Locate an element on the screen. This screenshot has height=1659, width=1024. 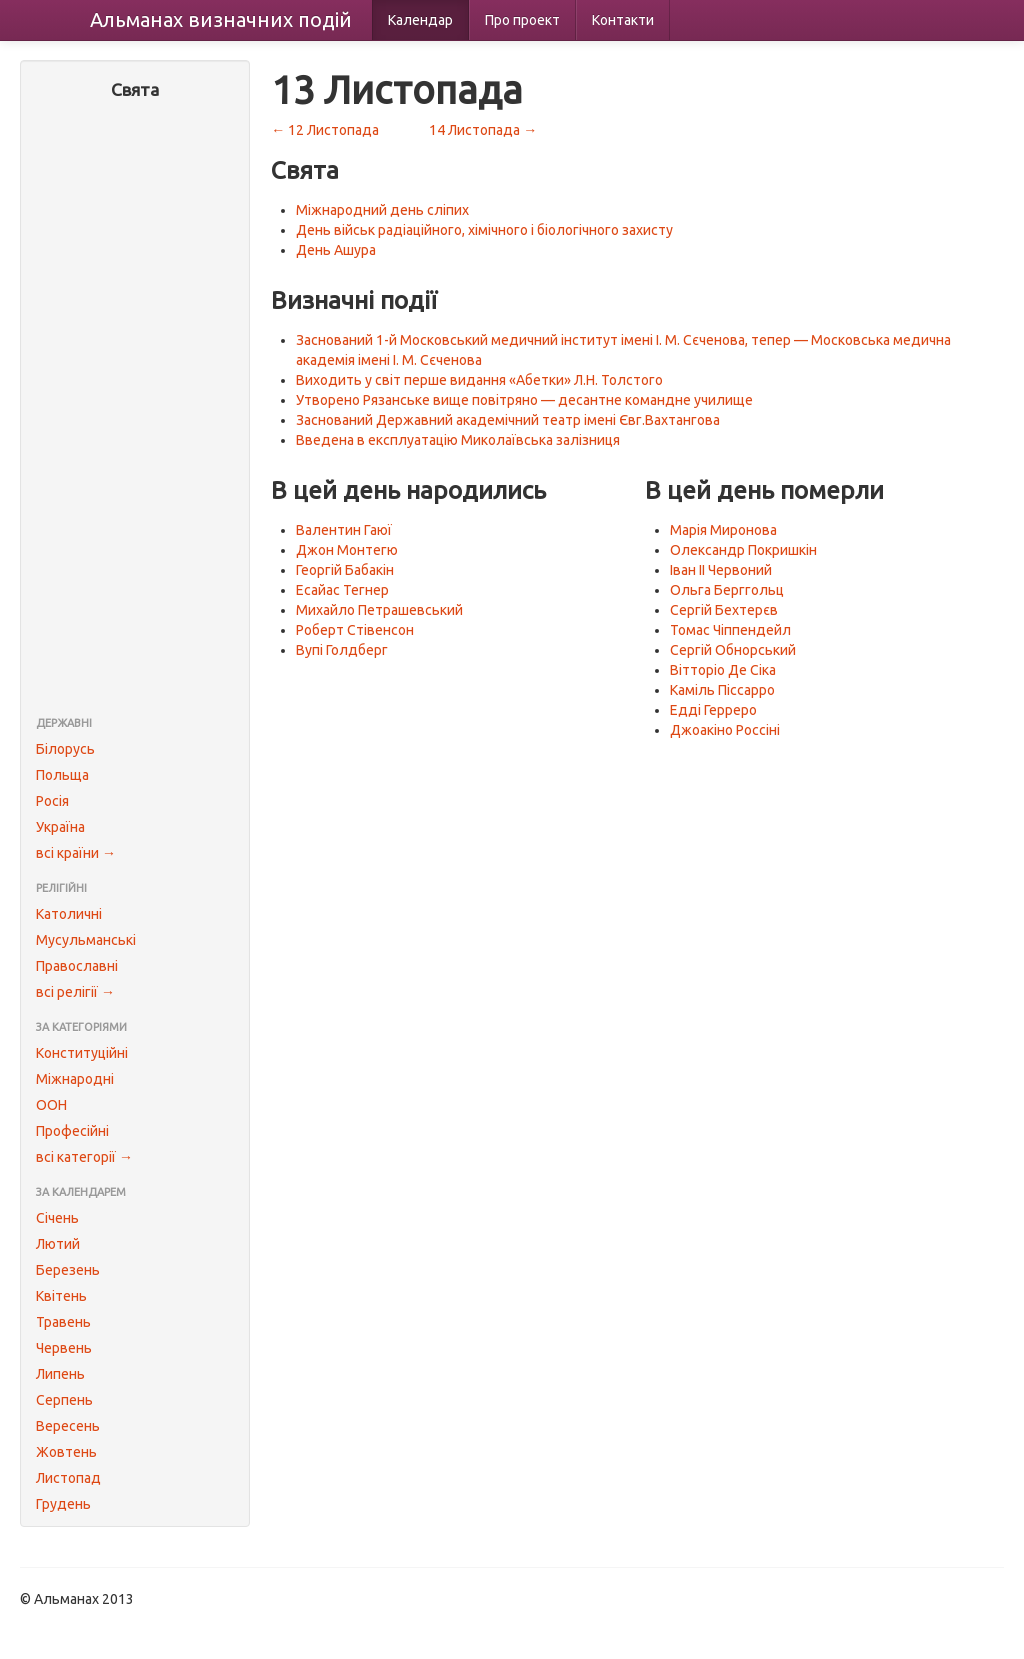
Професійні is located at coordinates (72, 1131).